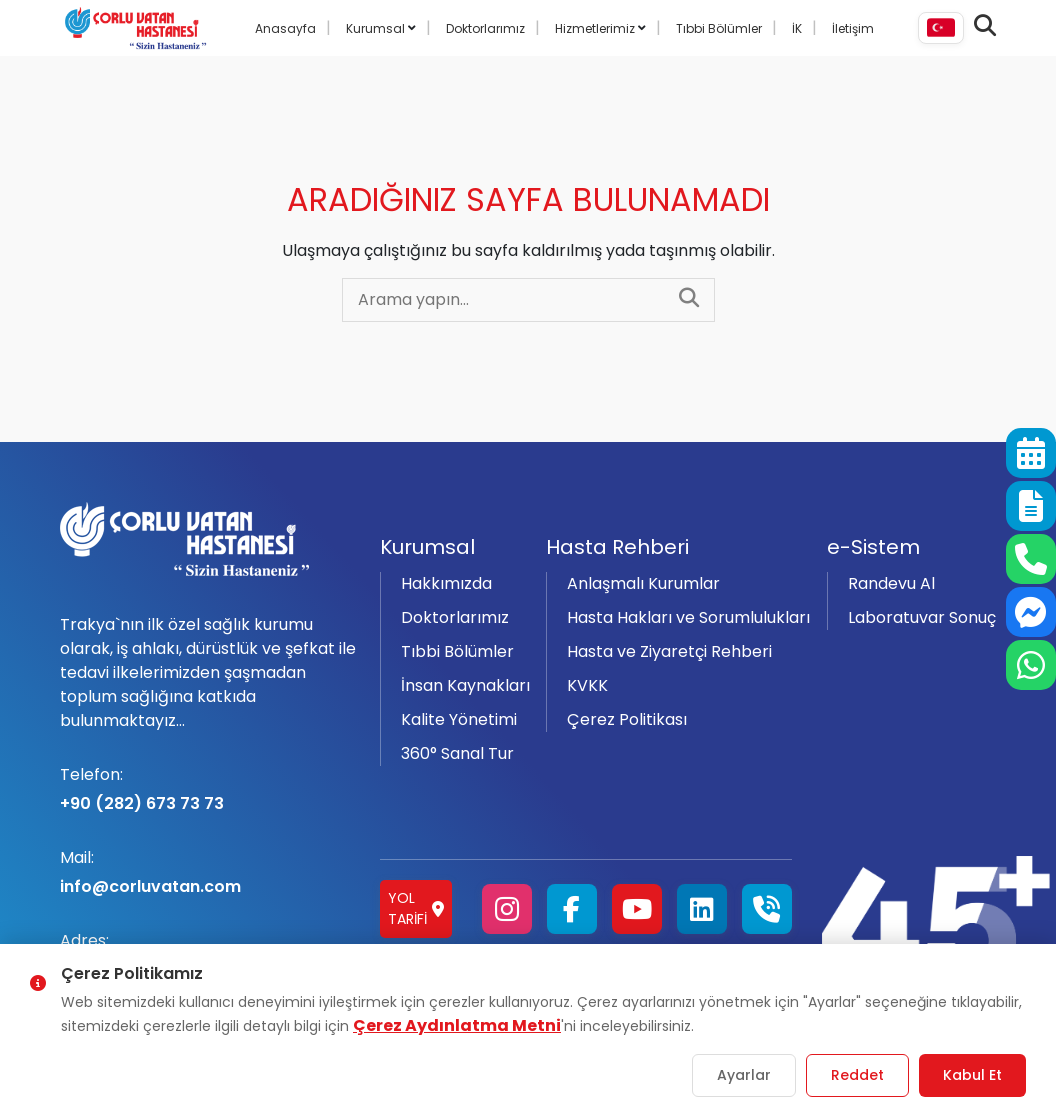  Describe the element at coordinates (922, 617) in the screenshot. I see `Laboratuvar Sonuç` at that location.